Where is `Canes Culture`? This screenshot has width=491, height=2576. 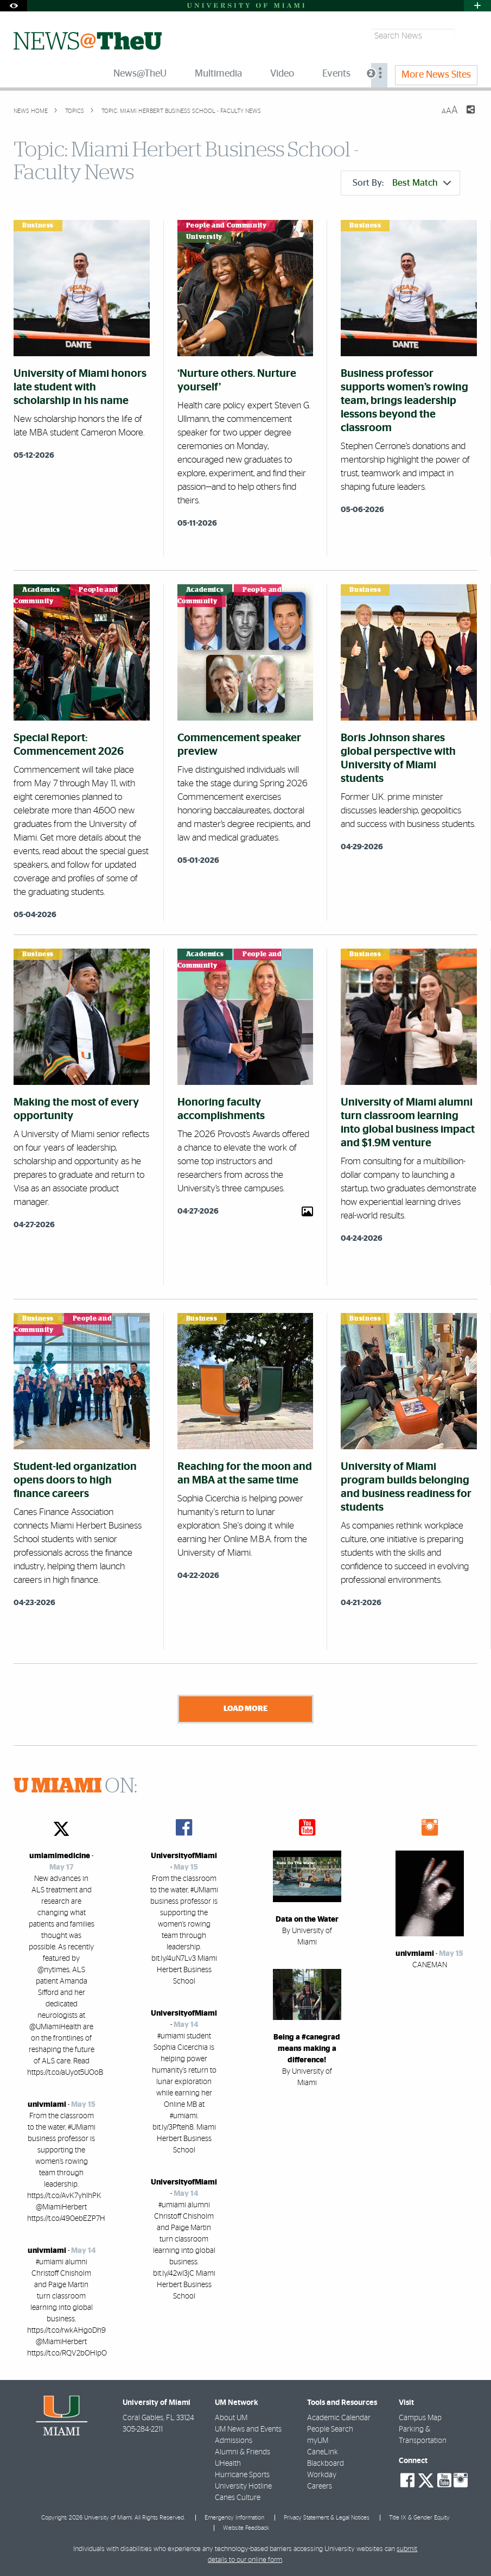
Canes Culture is located at coordinates (237, 2498).